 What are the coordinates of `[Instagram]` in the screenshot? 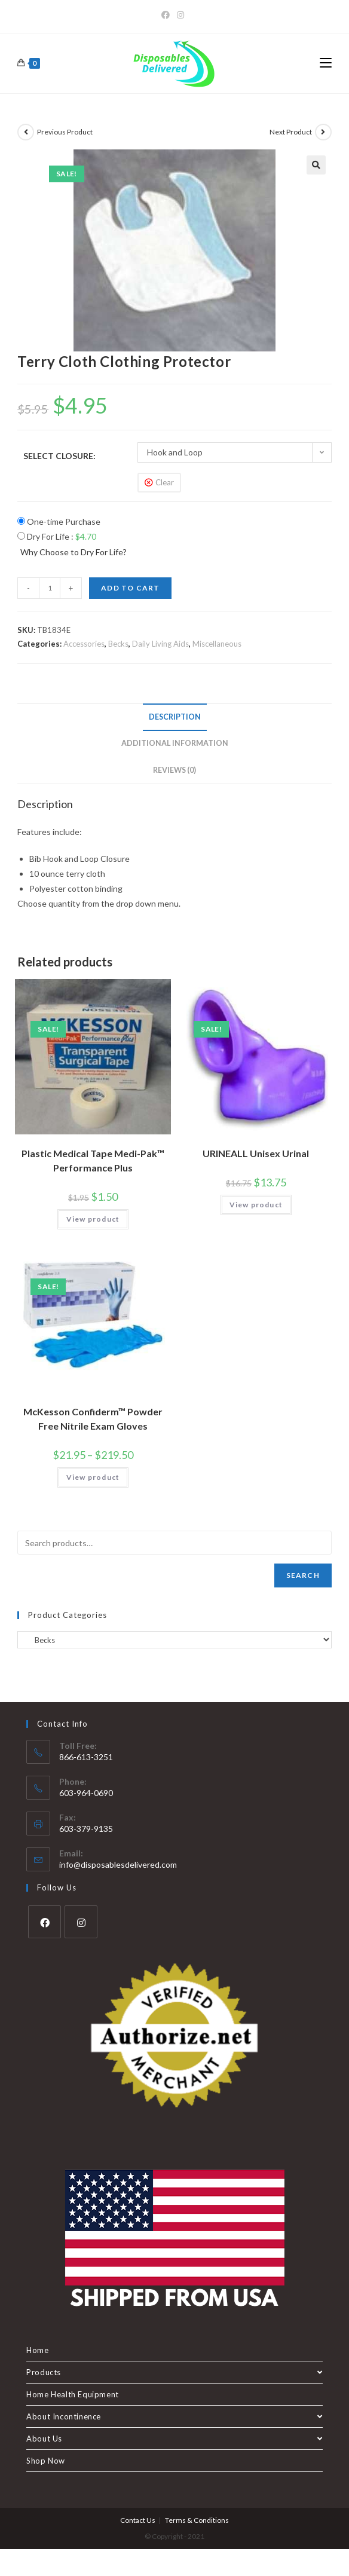 It's located at (180, 15).